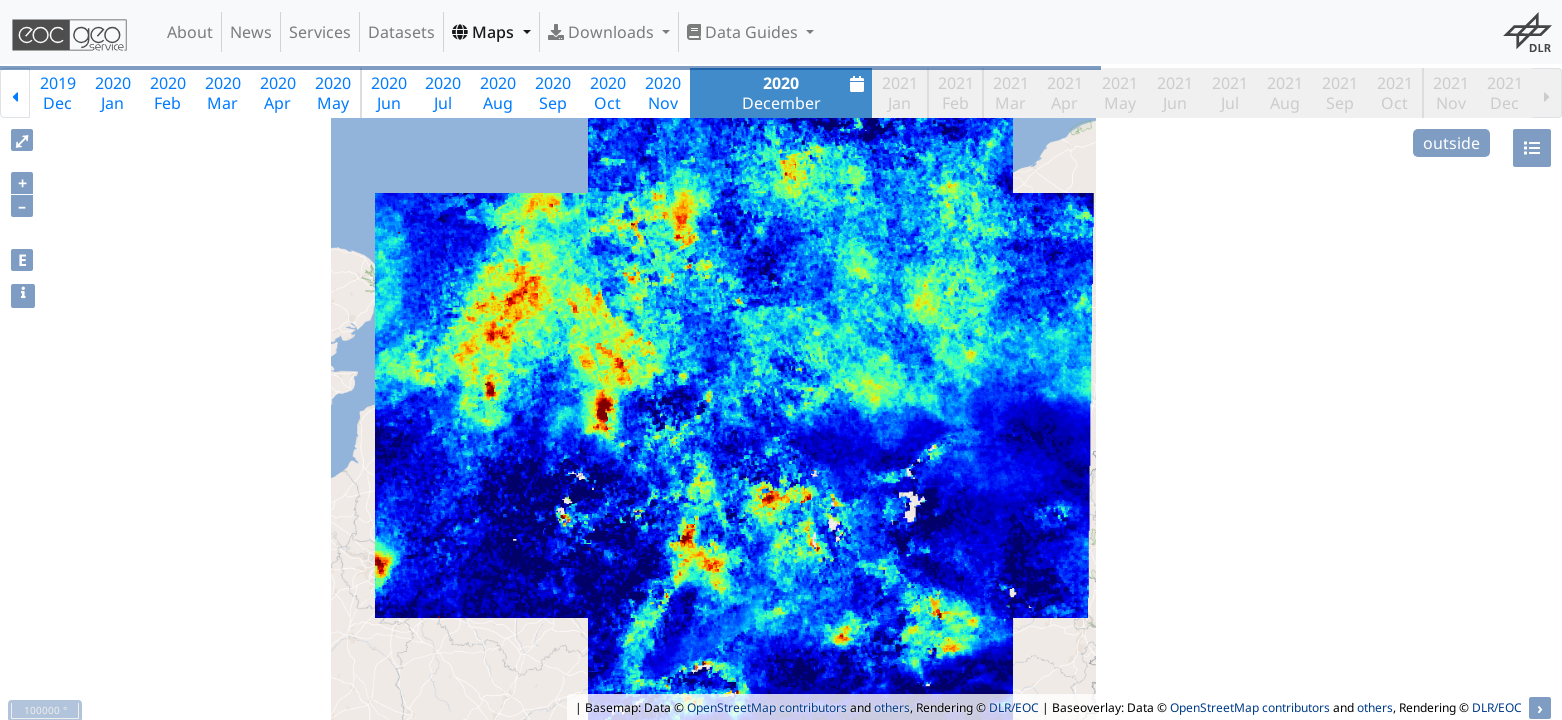 The height and width of the screenshot is (720, 1562). Describe the element at coordinates (485, 32) in the screenshot. I see `Maps` at that location.